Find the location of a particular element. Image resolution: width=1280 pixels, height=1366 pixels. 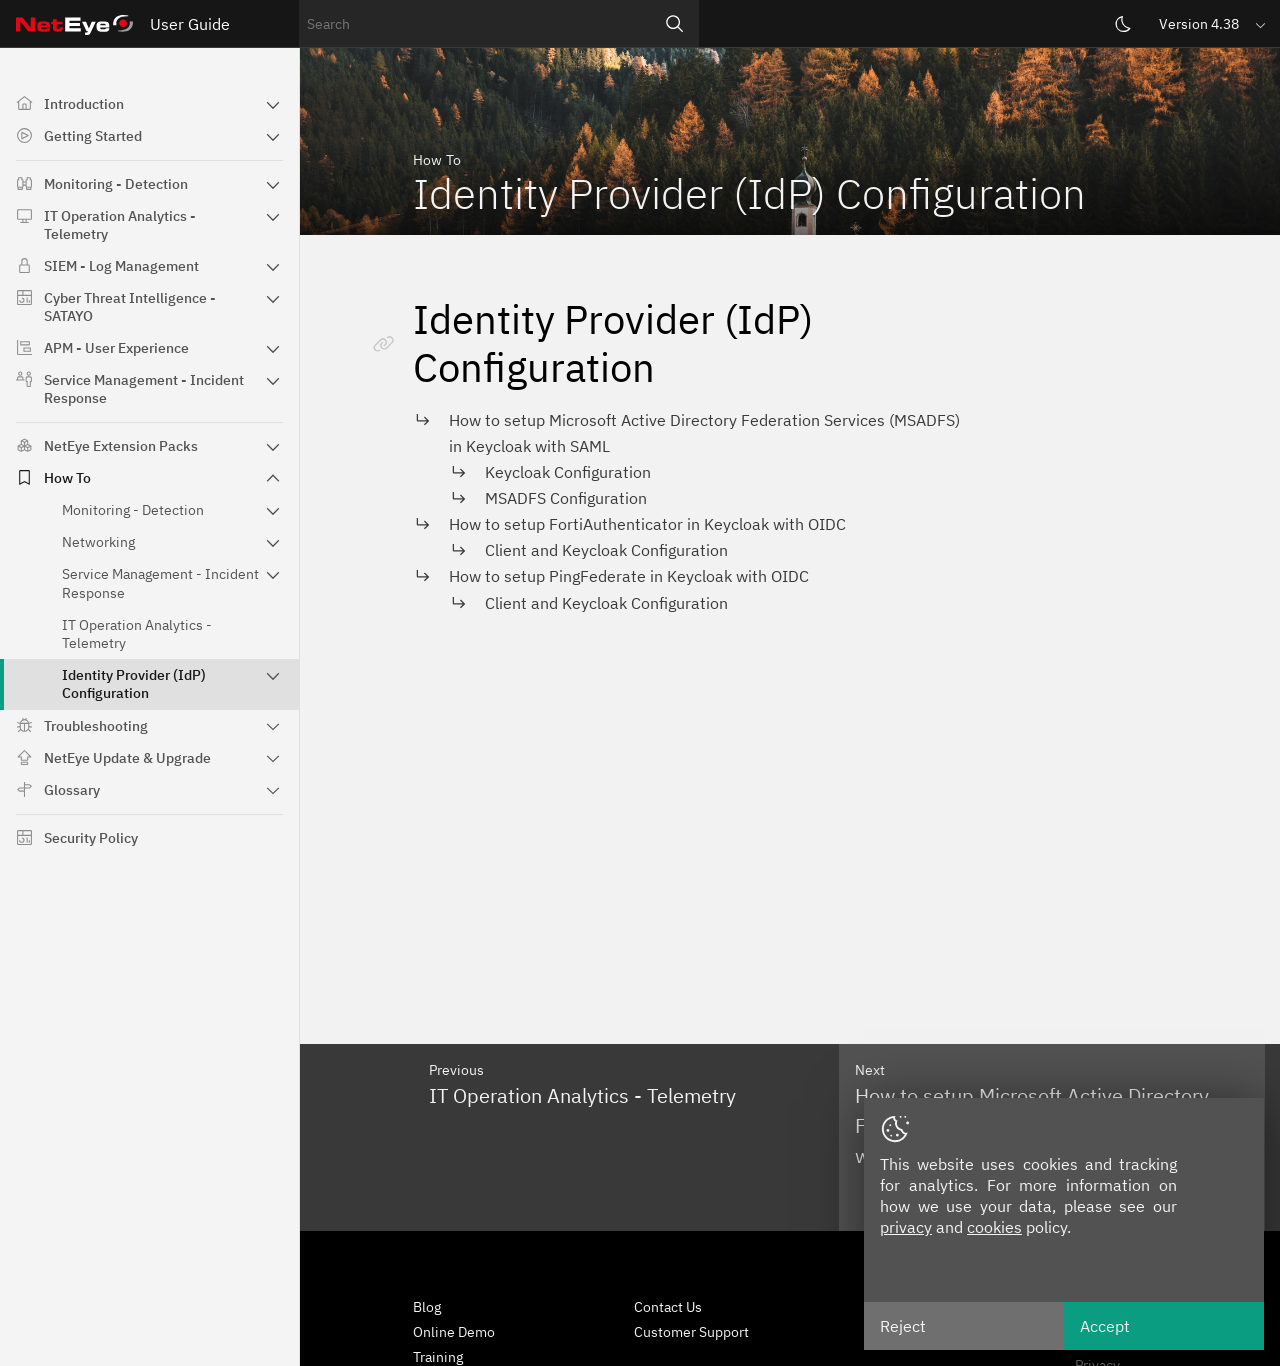

Cyber Threat Intelligence - SATAYO is located at coordinates (130, 307).